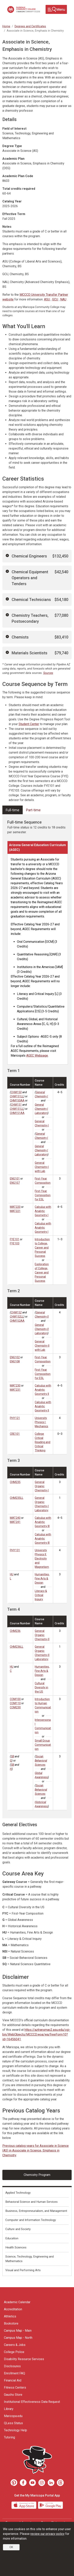 The height and width of the screenshot is (2576, 74). I want to click on L [Literacy & Critical Inquiry (L)], so click(10, 1578).